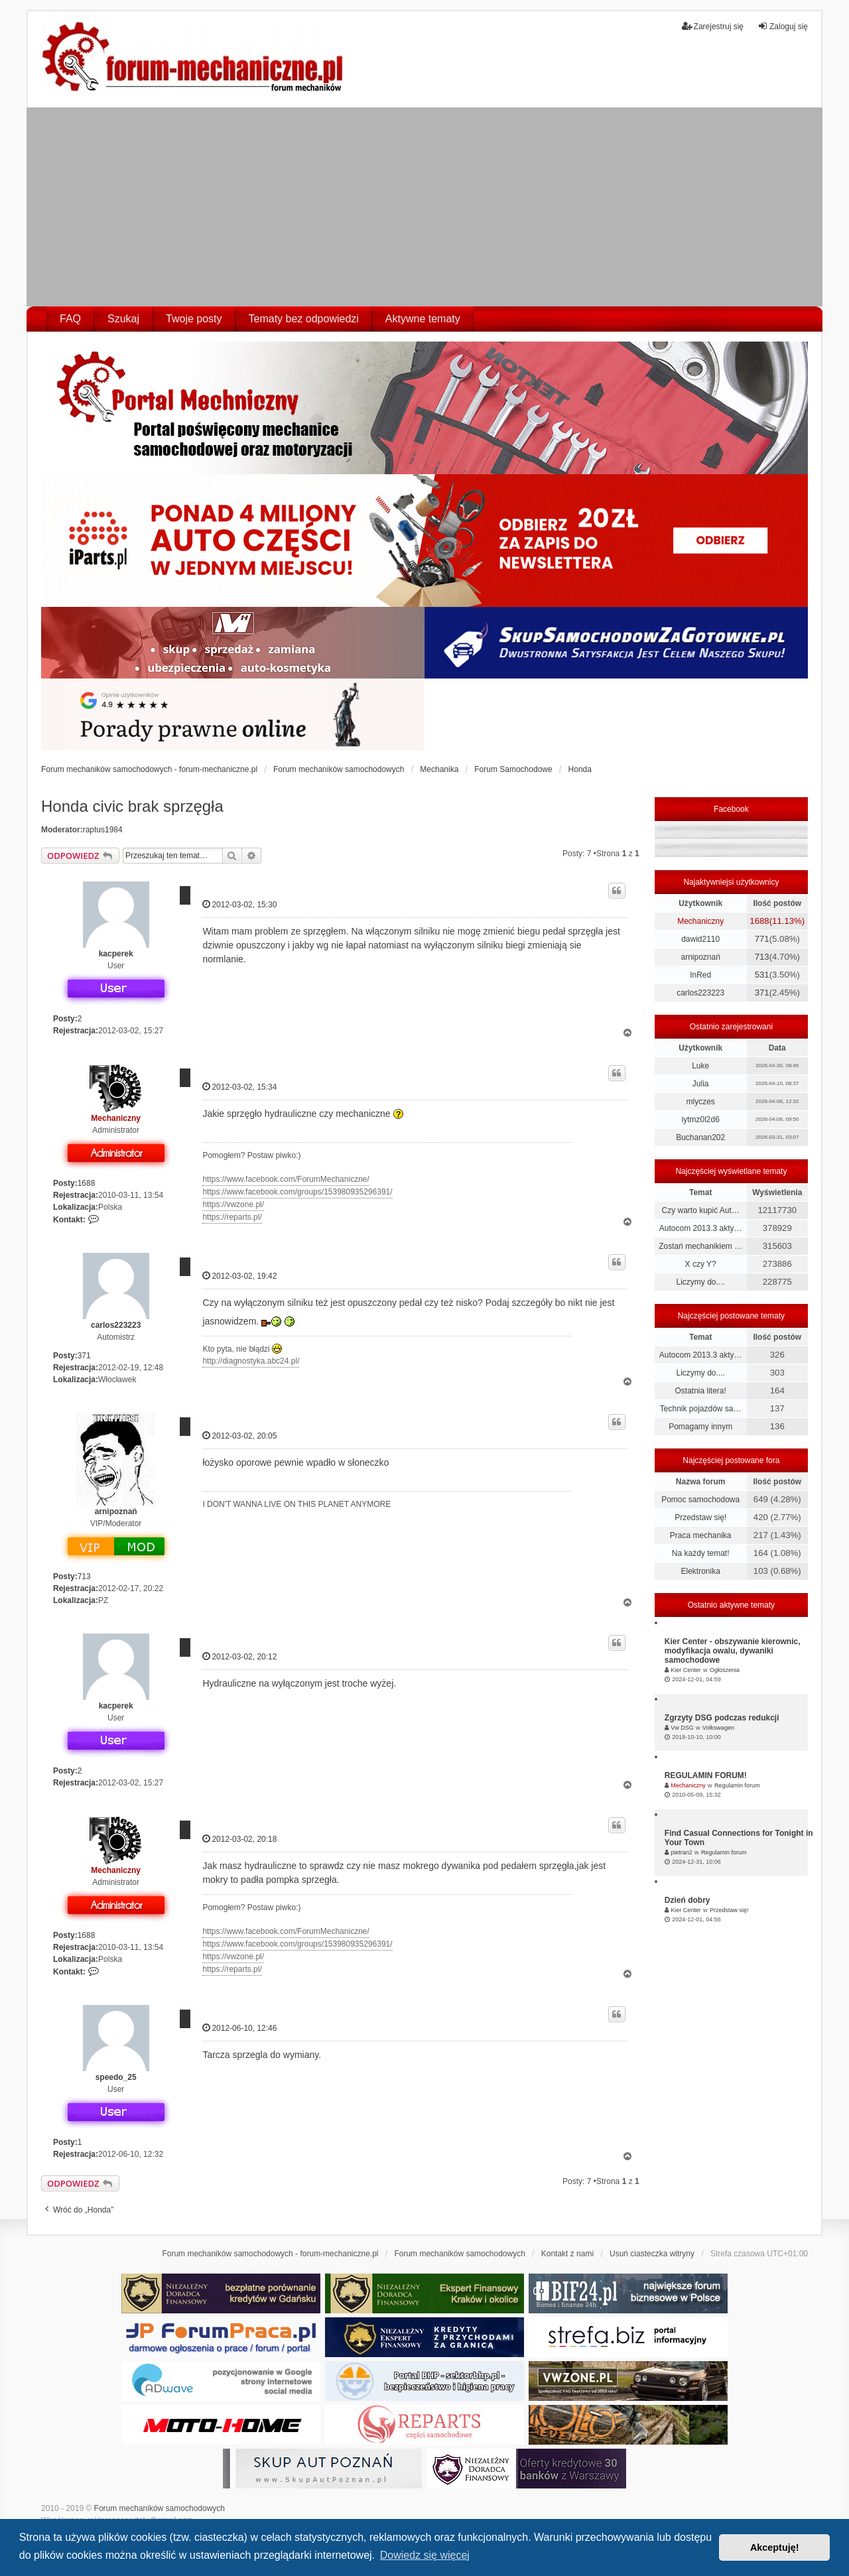 This screenshot has height=2576, width=849. I want to click on Ogłoszenia, so click(725, 1670).